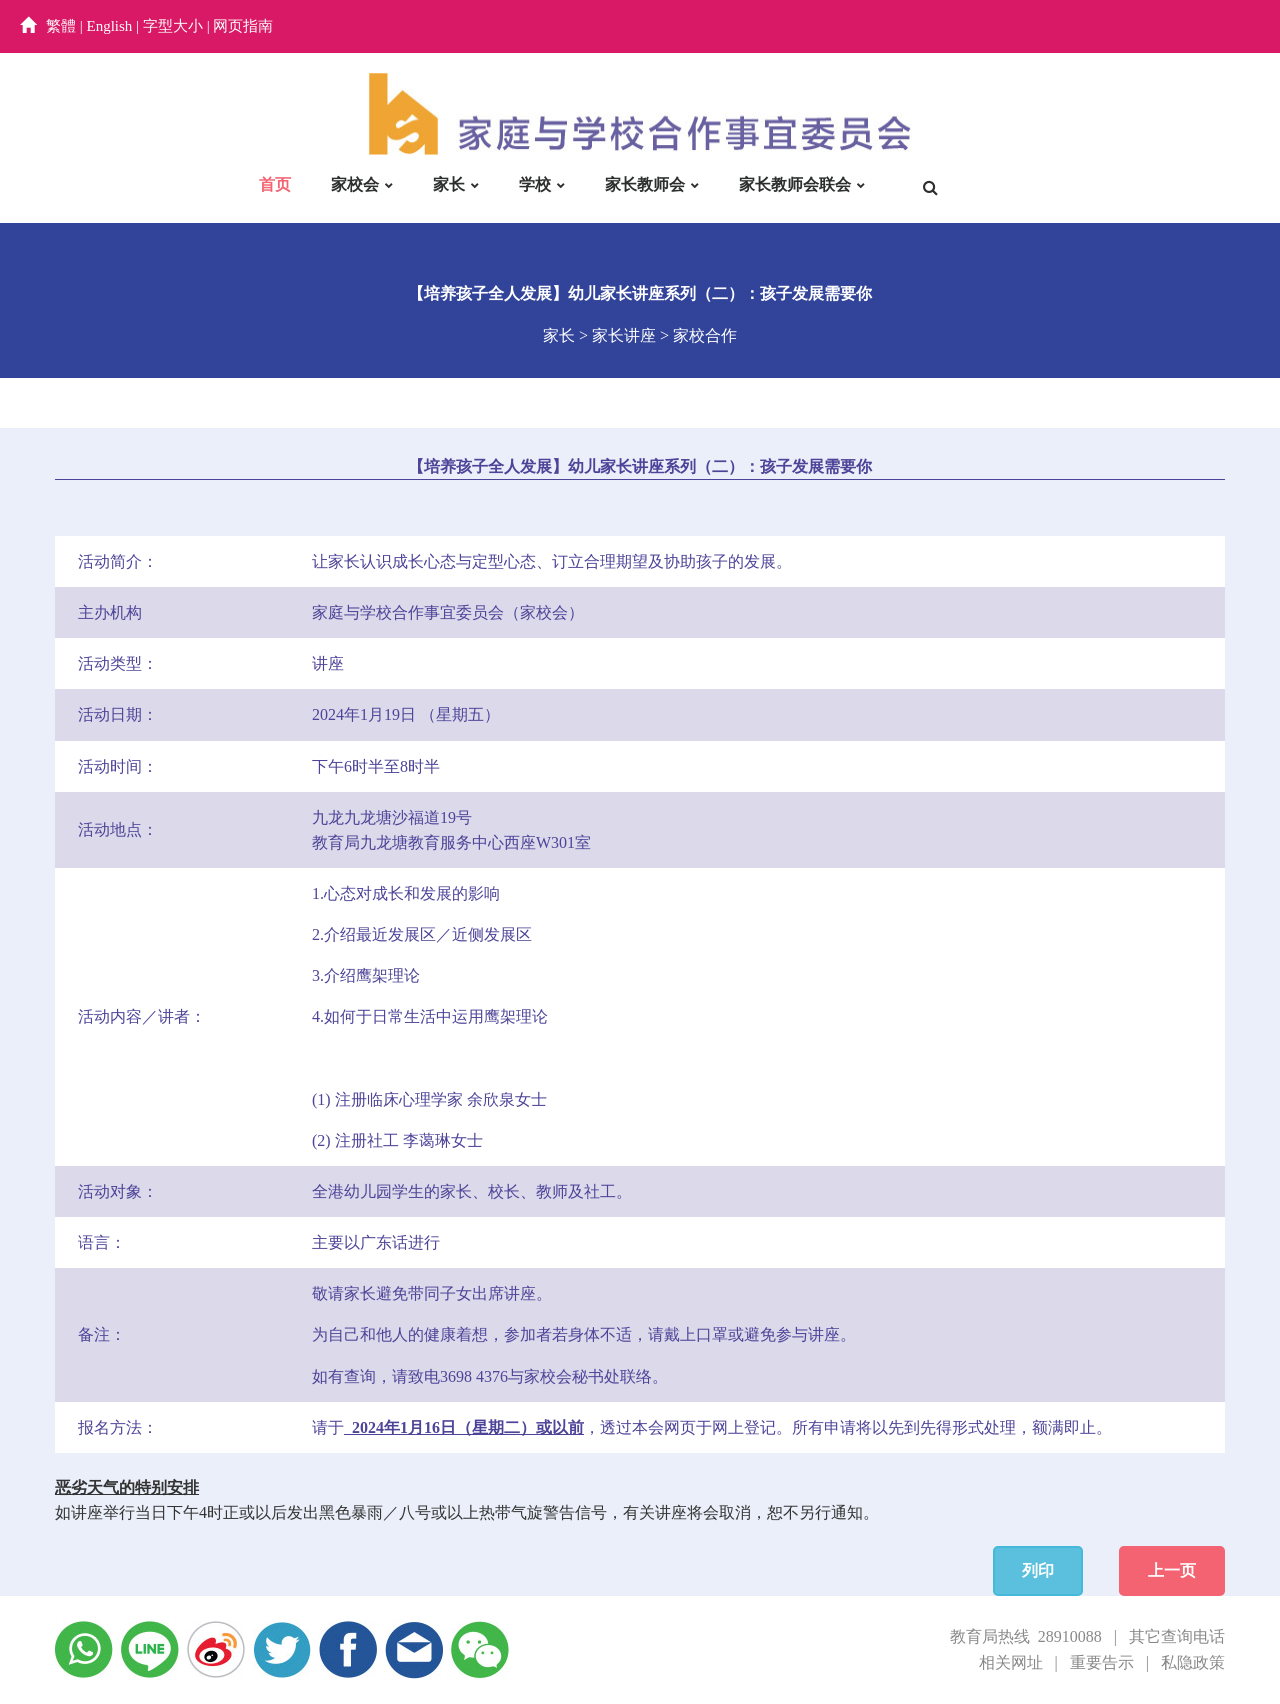 The width and height of the screenshot is (1280, 1704). I want to click on 网页指南, so click(243, 26).